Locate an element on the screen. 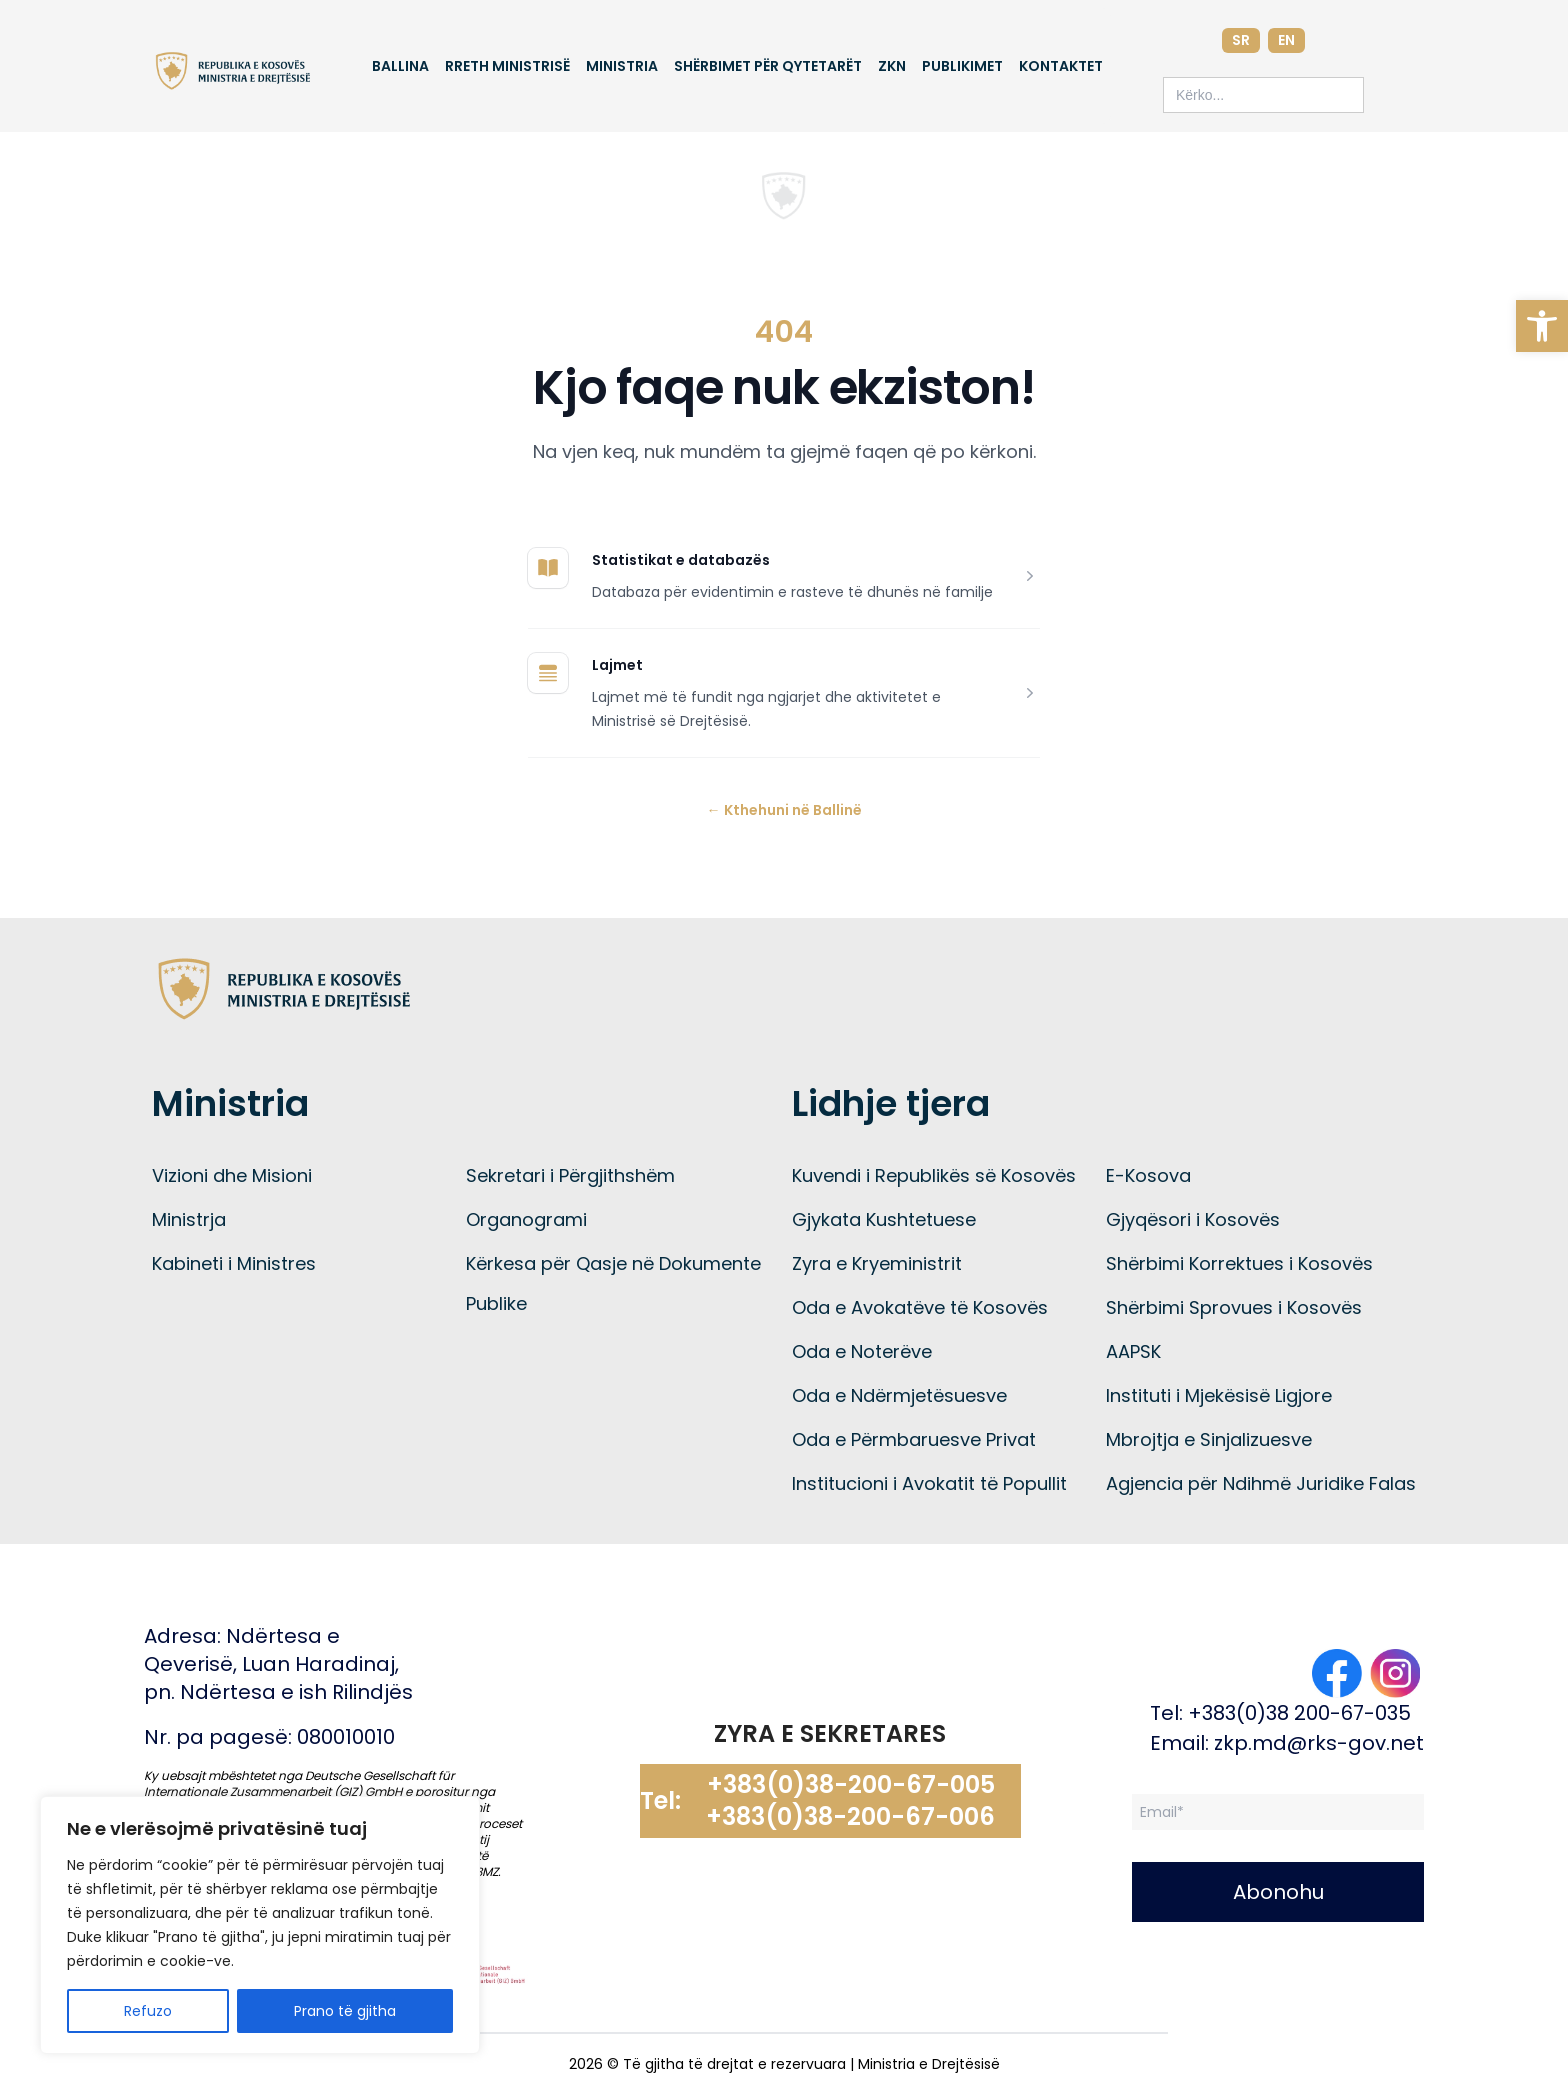 The width and height of the screenshot is (1568, 2094). Rreth Ministrisë is located at coordinates (507, 66).